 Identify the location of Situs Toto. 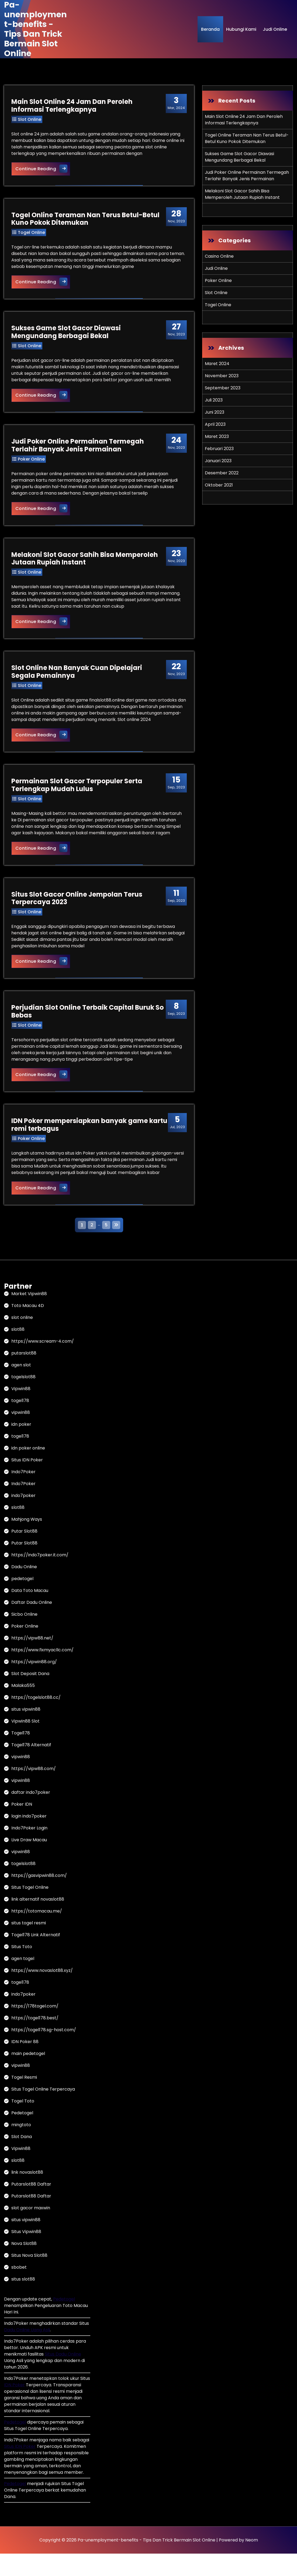
(21, 1969).